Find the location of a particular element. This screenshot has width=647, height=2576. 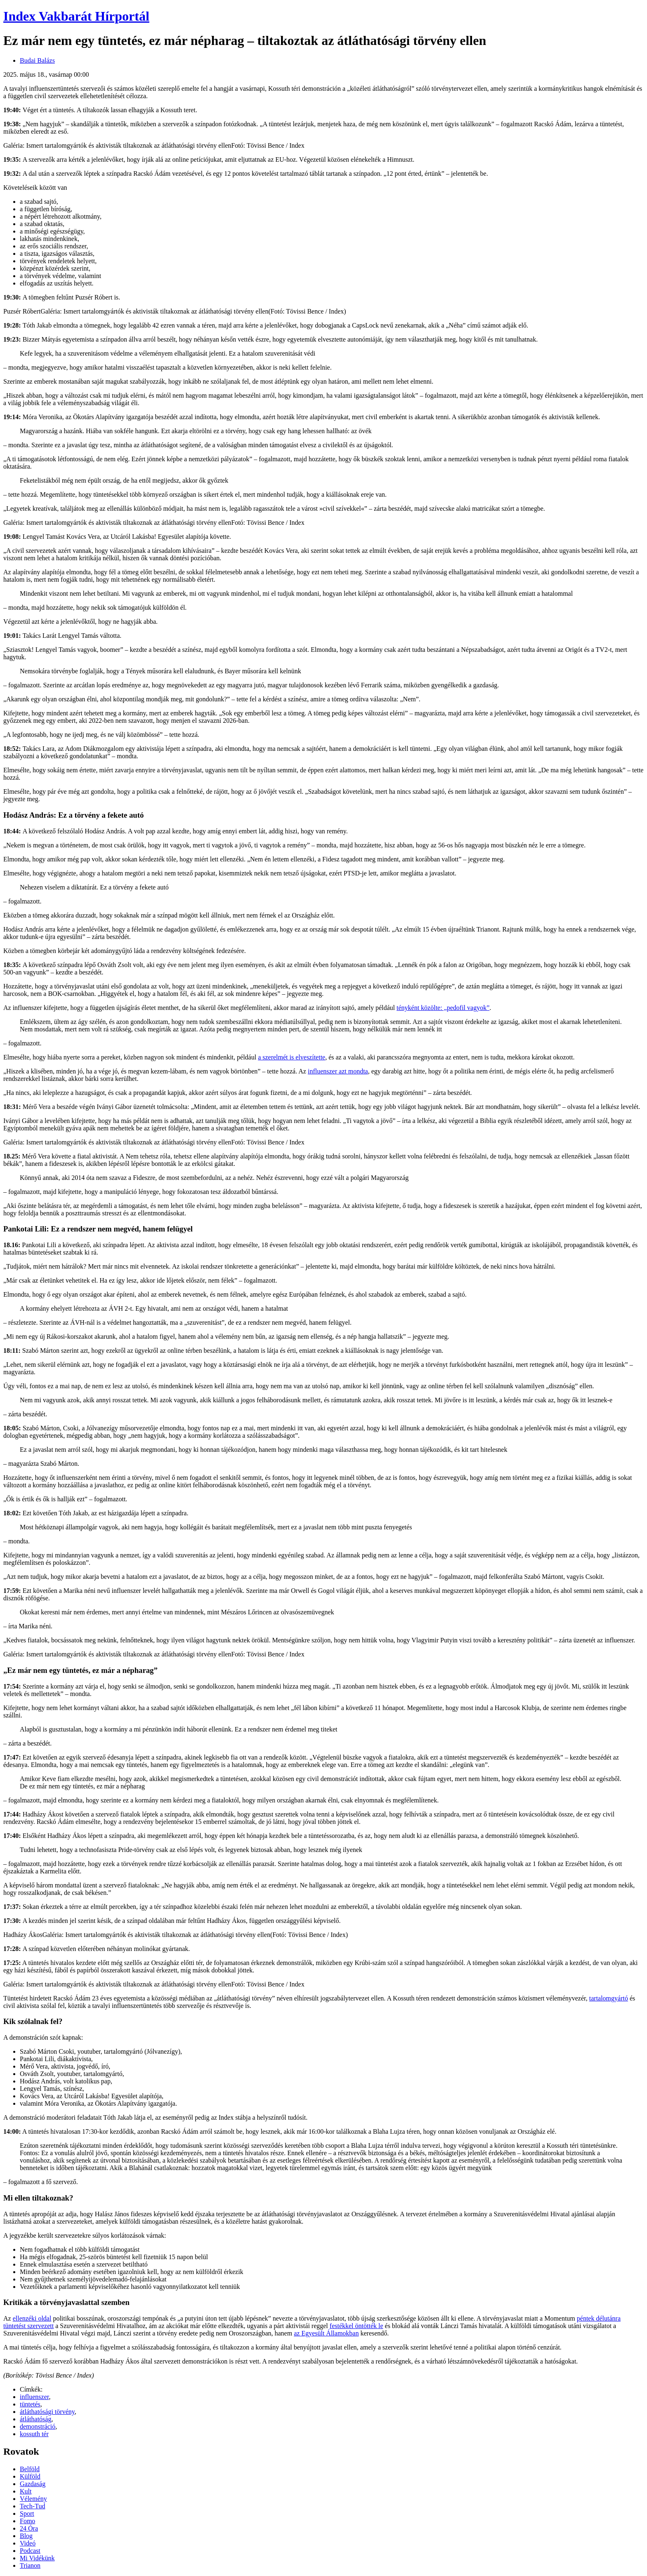

Blog is located at coordinates (26, 2535).